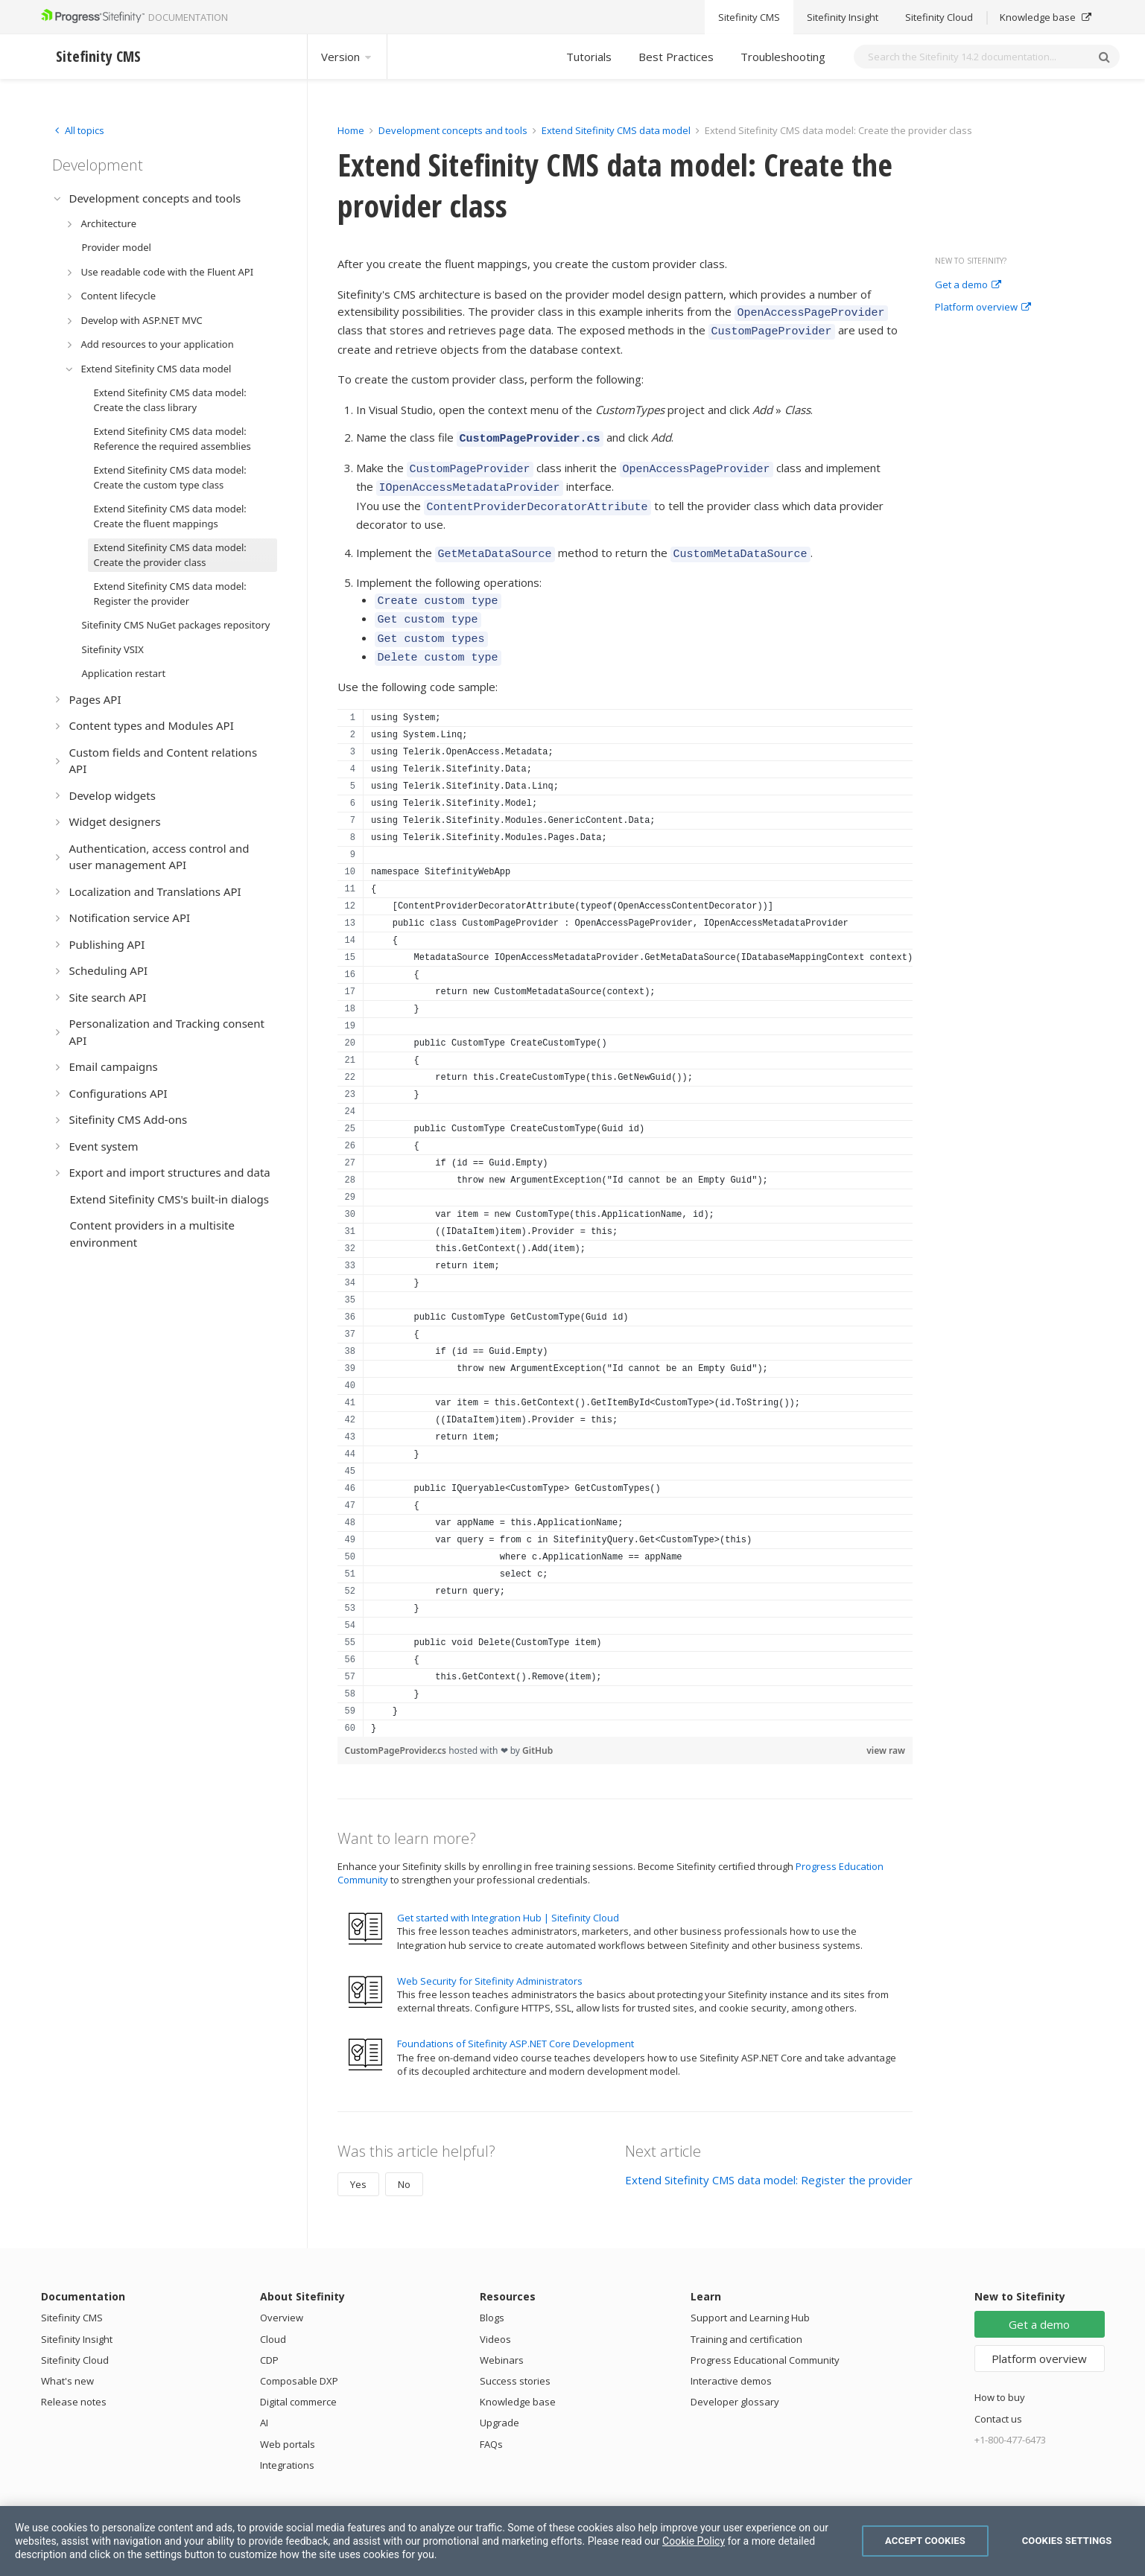 The height and width of the screenshot is (2576, 1145). What do you see at coordinates (452, 130) in the screenshot?
I see `Development concepts and tools` at bounding box center [452, 130].